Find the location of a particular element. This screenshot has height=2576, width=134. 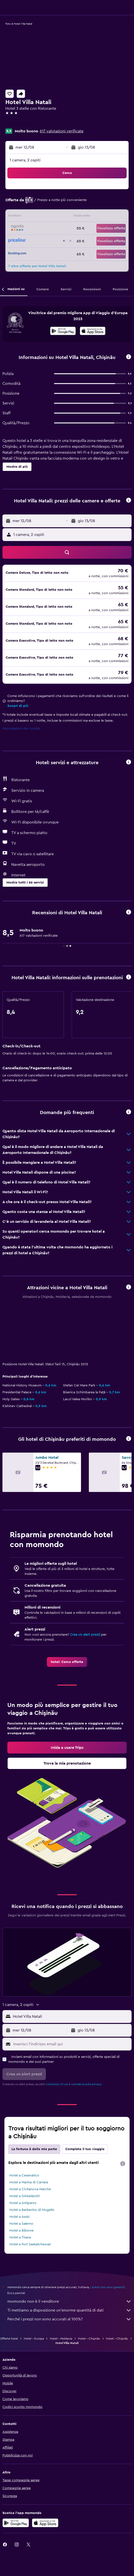

Hotel a Cesenatico is located at coordinates (24, 2179).